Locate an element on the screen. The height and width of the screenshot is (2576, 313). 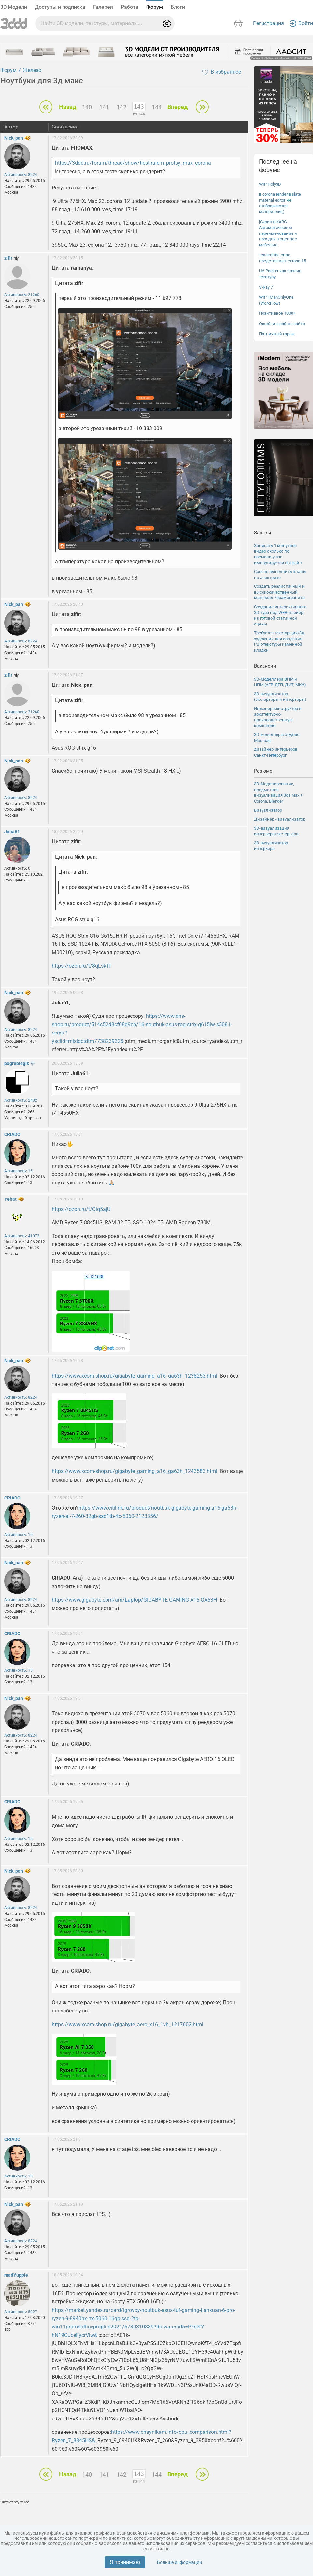
Активность: 2402 is located at coordinates (20, 1100).